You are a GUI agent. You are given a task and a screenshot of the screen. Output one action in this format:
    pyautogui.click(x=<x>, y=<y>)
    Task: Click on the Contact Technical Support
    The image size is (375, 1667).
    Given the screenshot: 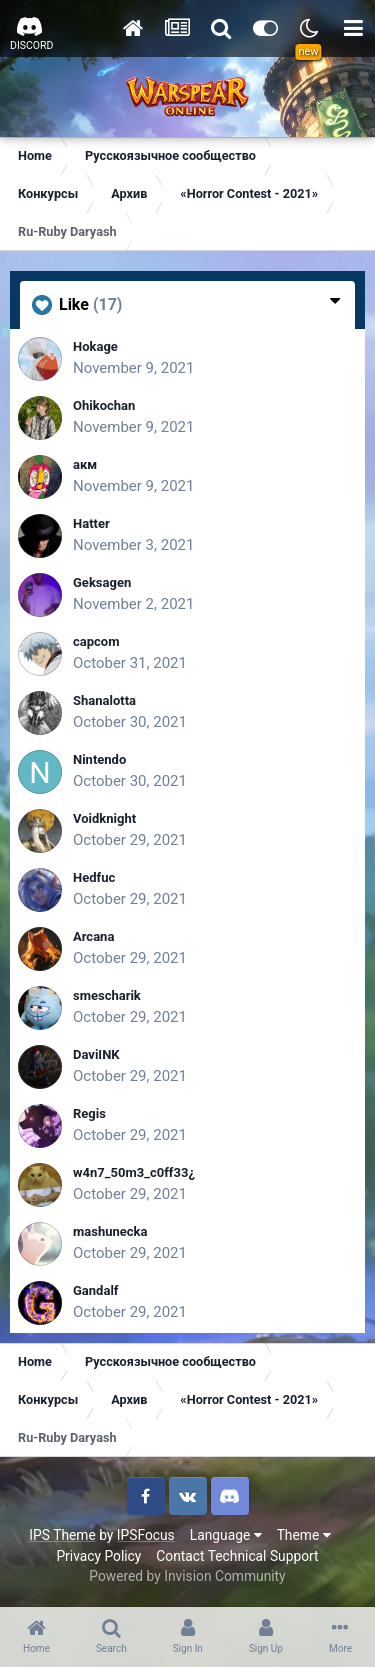 What is the action you would take?
    pyautogui.click(x=237, y=1556)
    